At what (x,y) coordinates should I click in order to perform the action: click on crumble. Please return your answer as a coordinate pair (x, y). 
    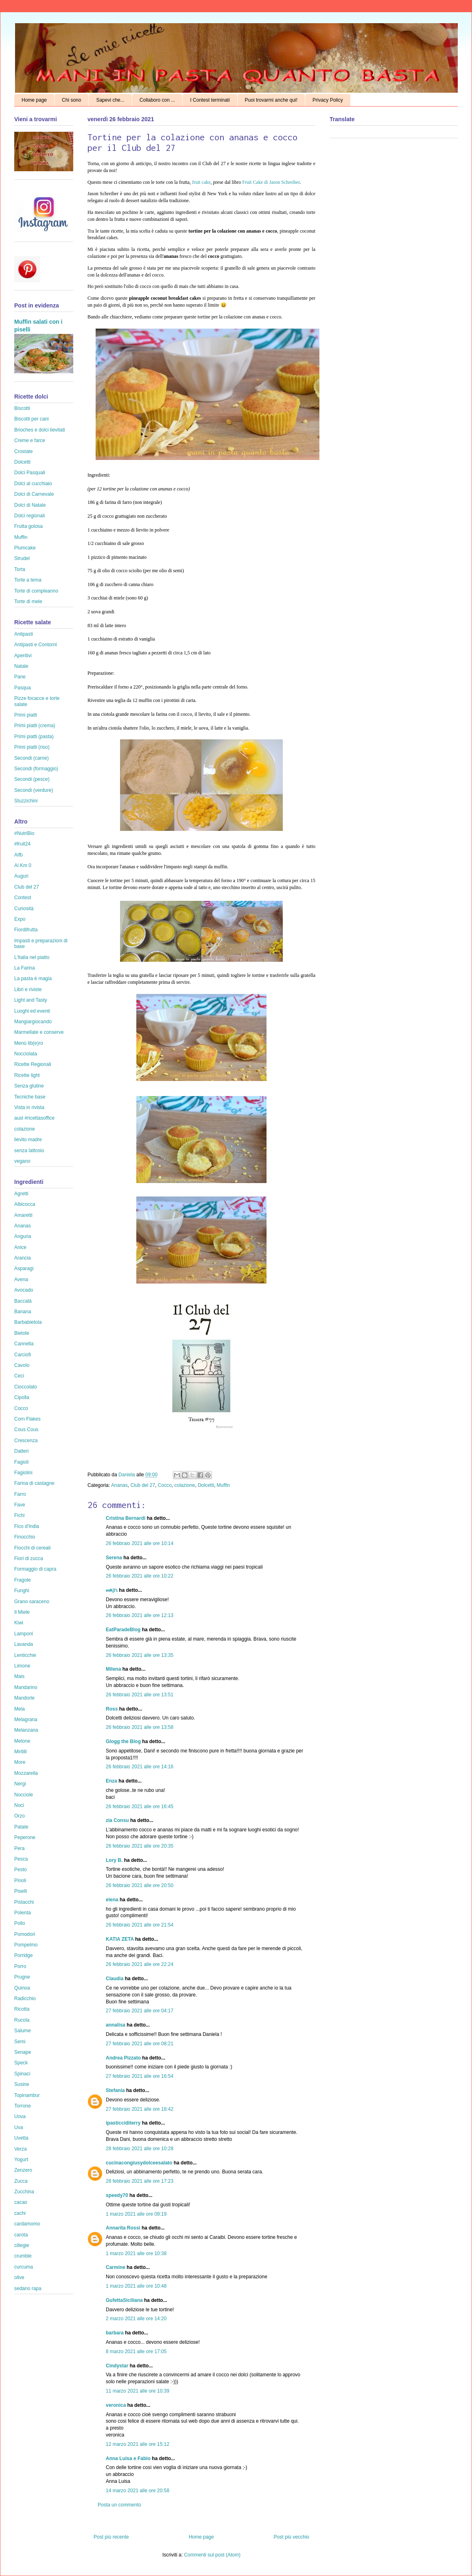
    Looking at the image, I should click on (23, 2256).